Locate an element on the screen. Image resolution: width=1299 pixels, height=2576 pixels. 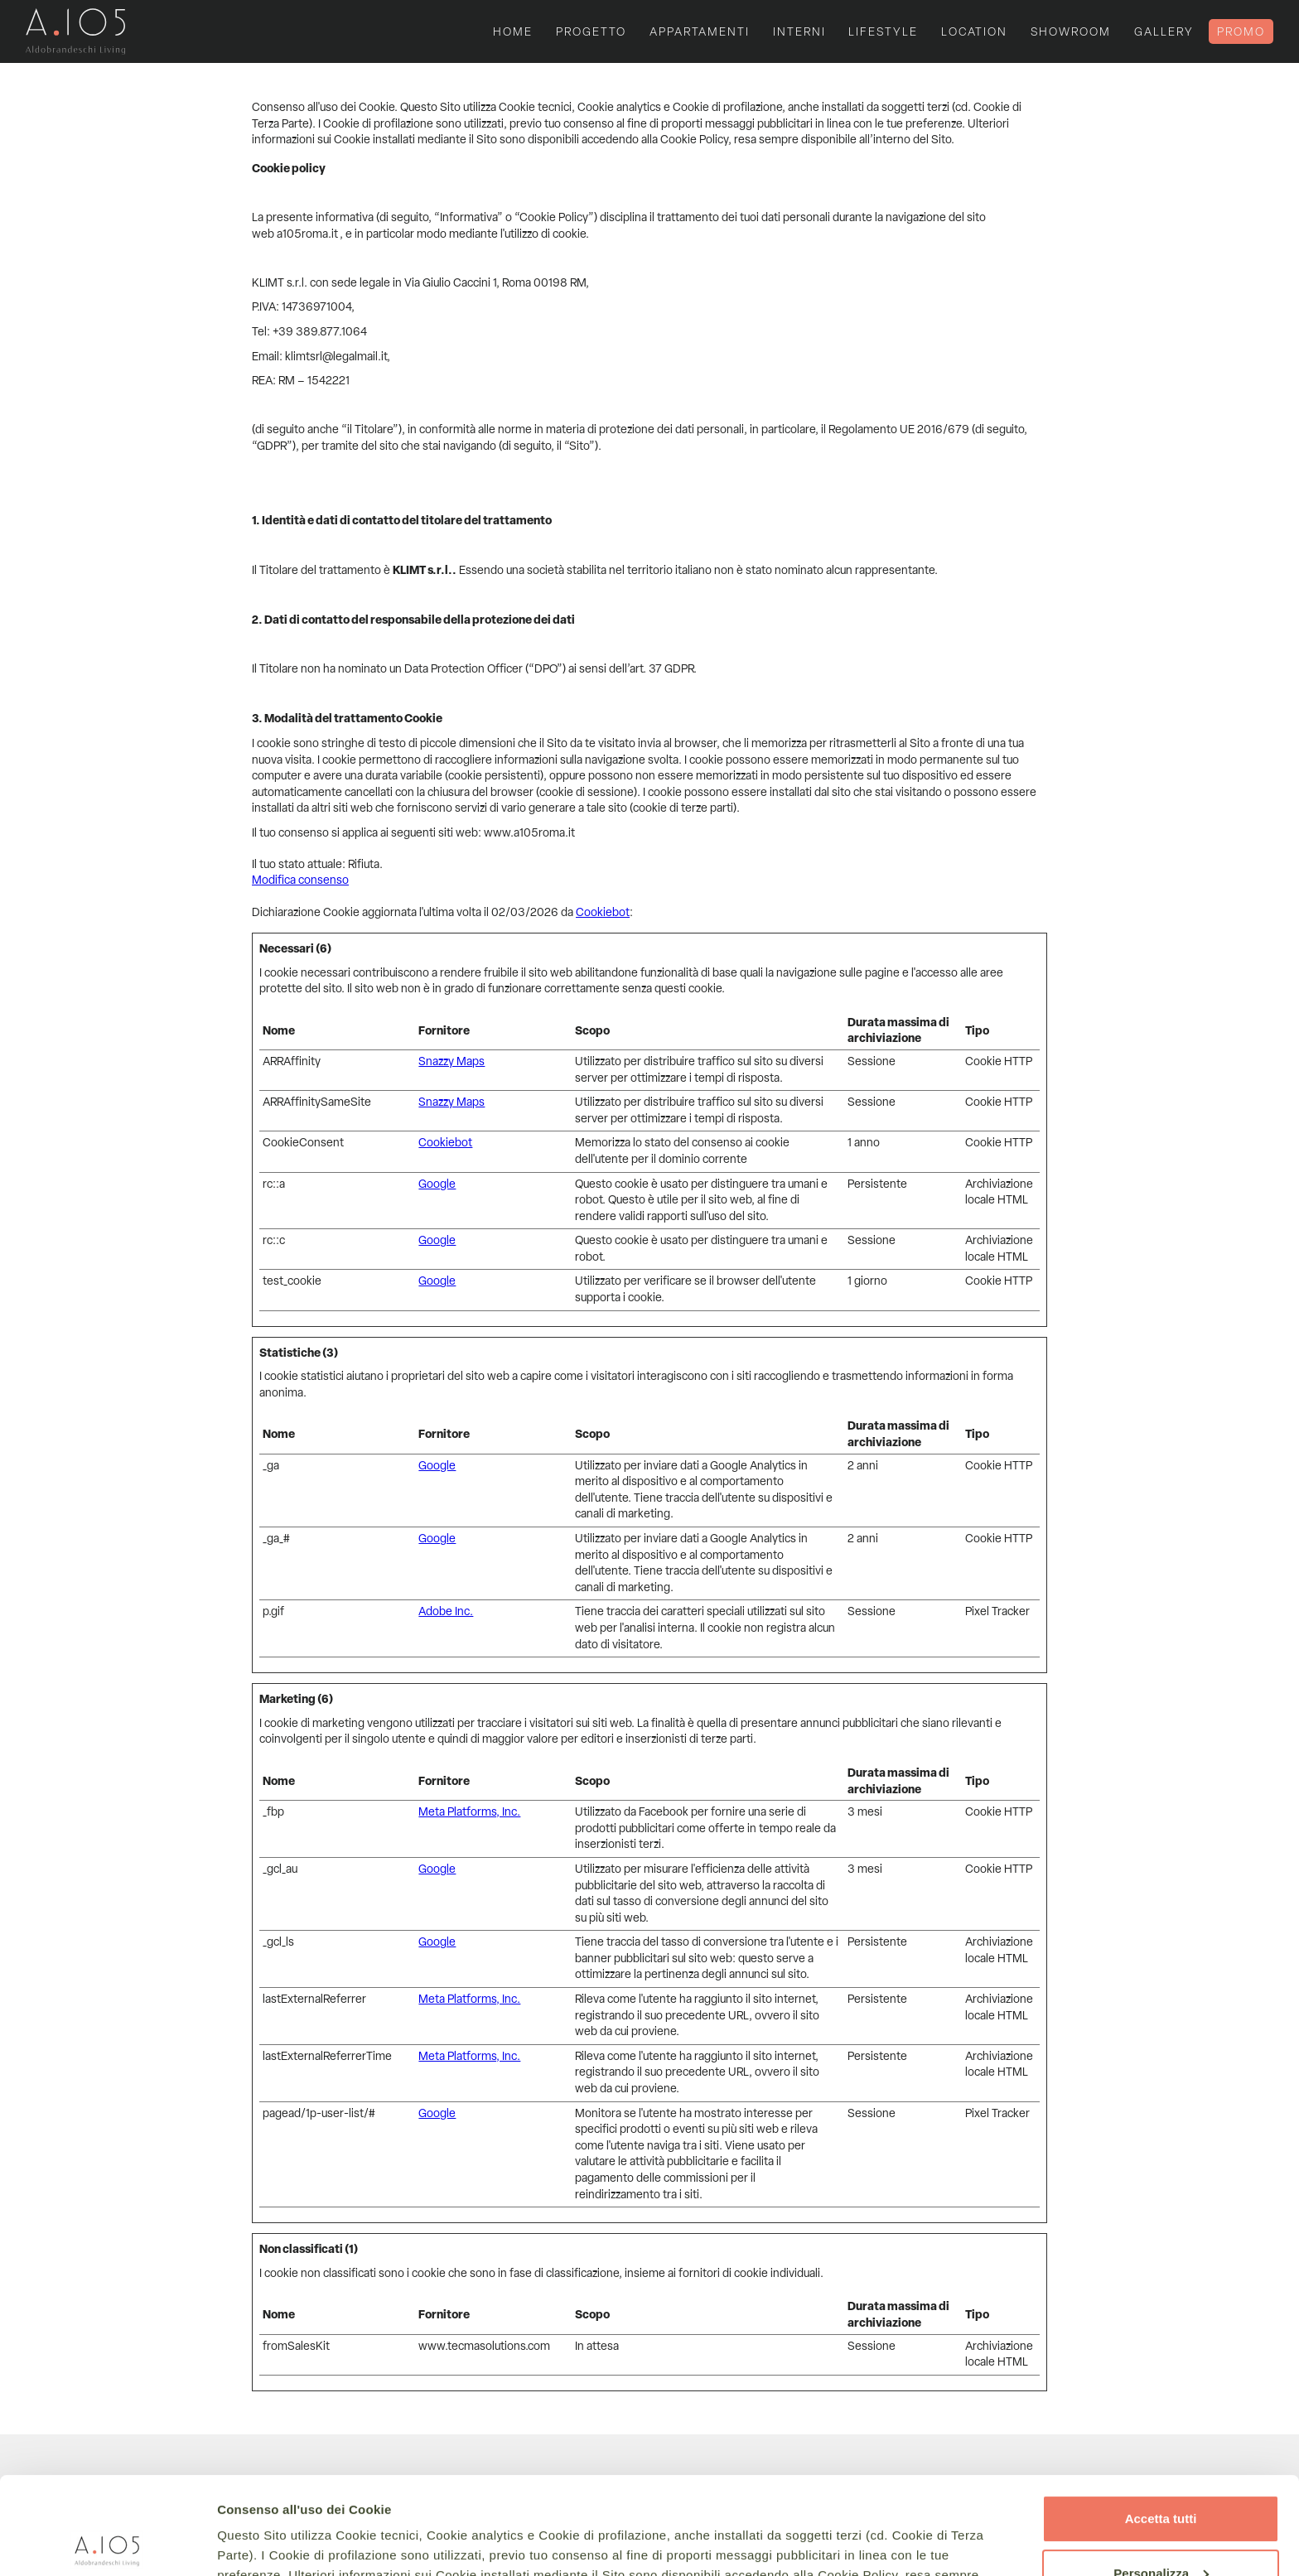
lifestyle is located at coordinates (883, 31).